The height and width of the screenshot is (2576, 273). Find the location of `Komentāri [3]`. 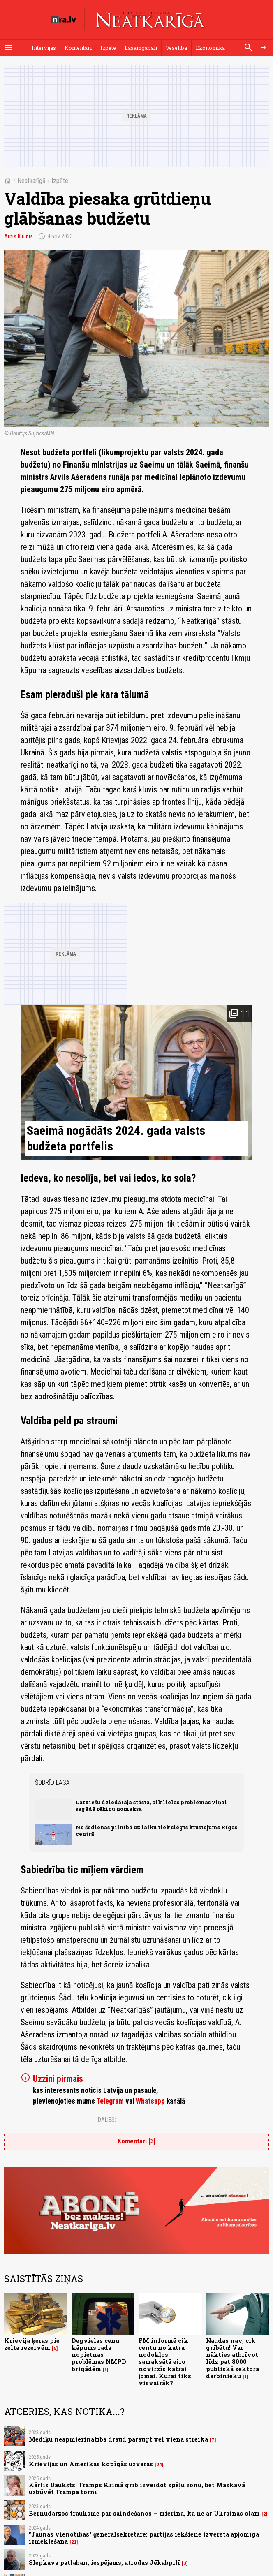

Komentāri [3] is located at coordinates (136, 2141).